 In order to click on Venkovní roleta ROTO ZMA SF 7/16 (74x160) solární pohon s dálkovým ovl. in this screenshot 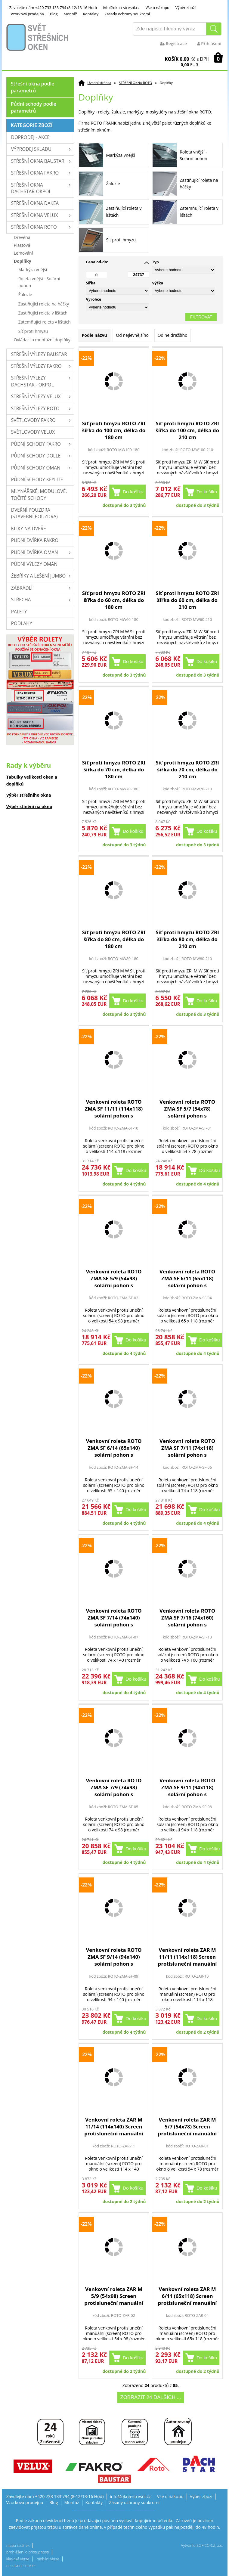, I will do `click(187, 1617)`.